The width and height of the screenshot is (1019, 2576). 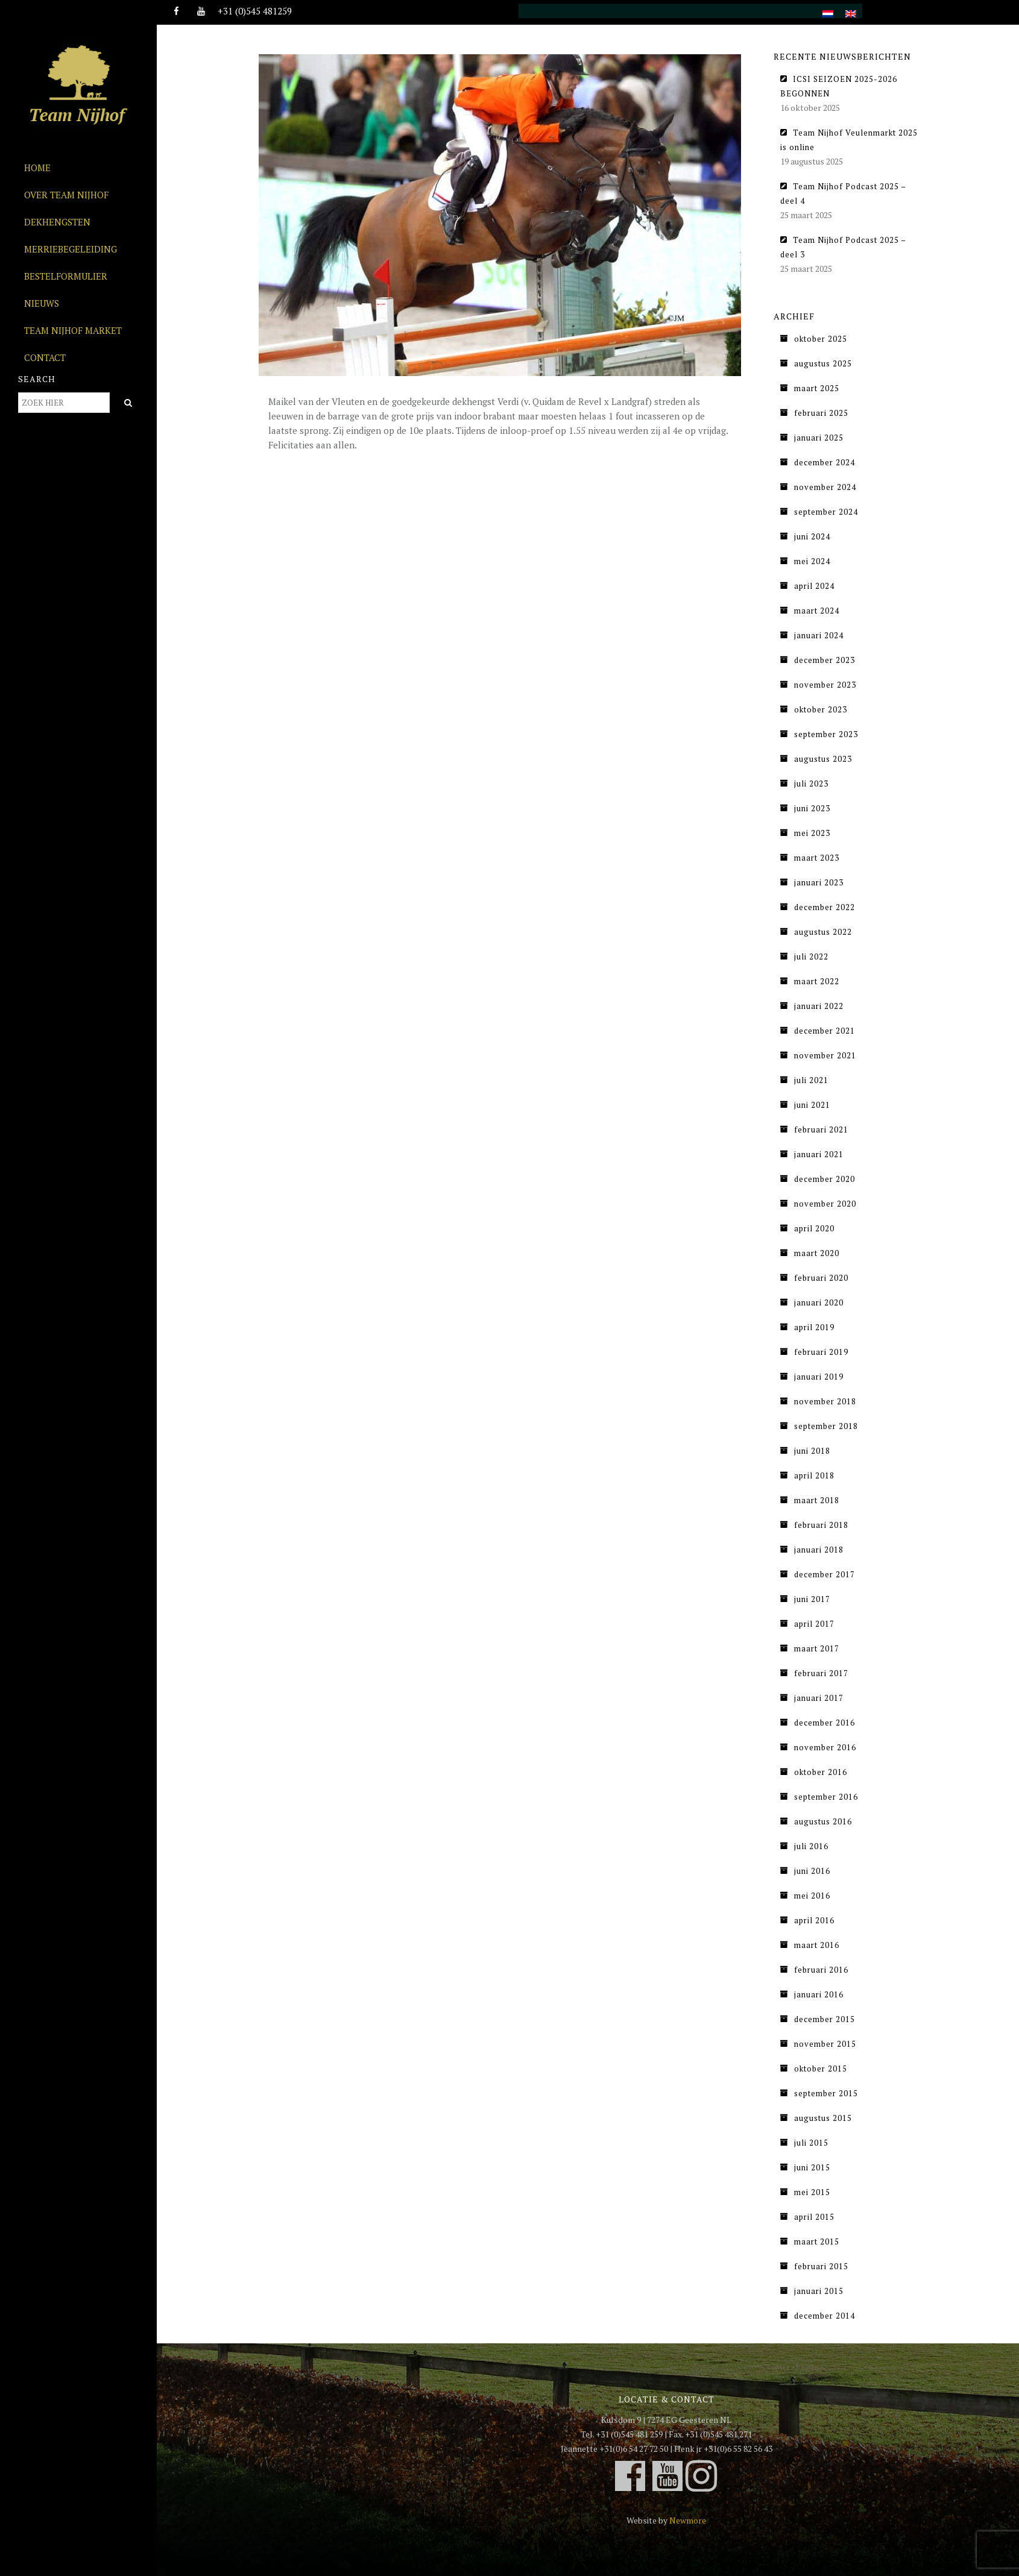 What do you see at coordinates (825, 487) in the screenshot?
I see `november 2024` at bounding box center [825, 487].